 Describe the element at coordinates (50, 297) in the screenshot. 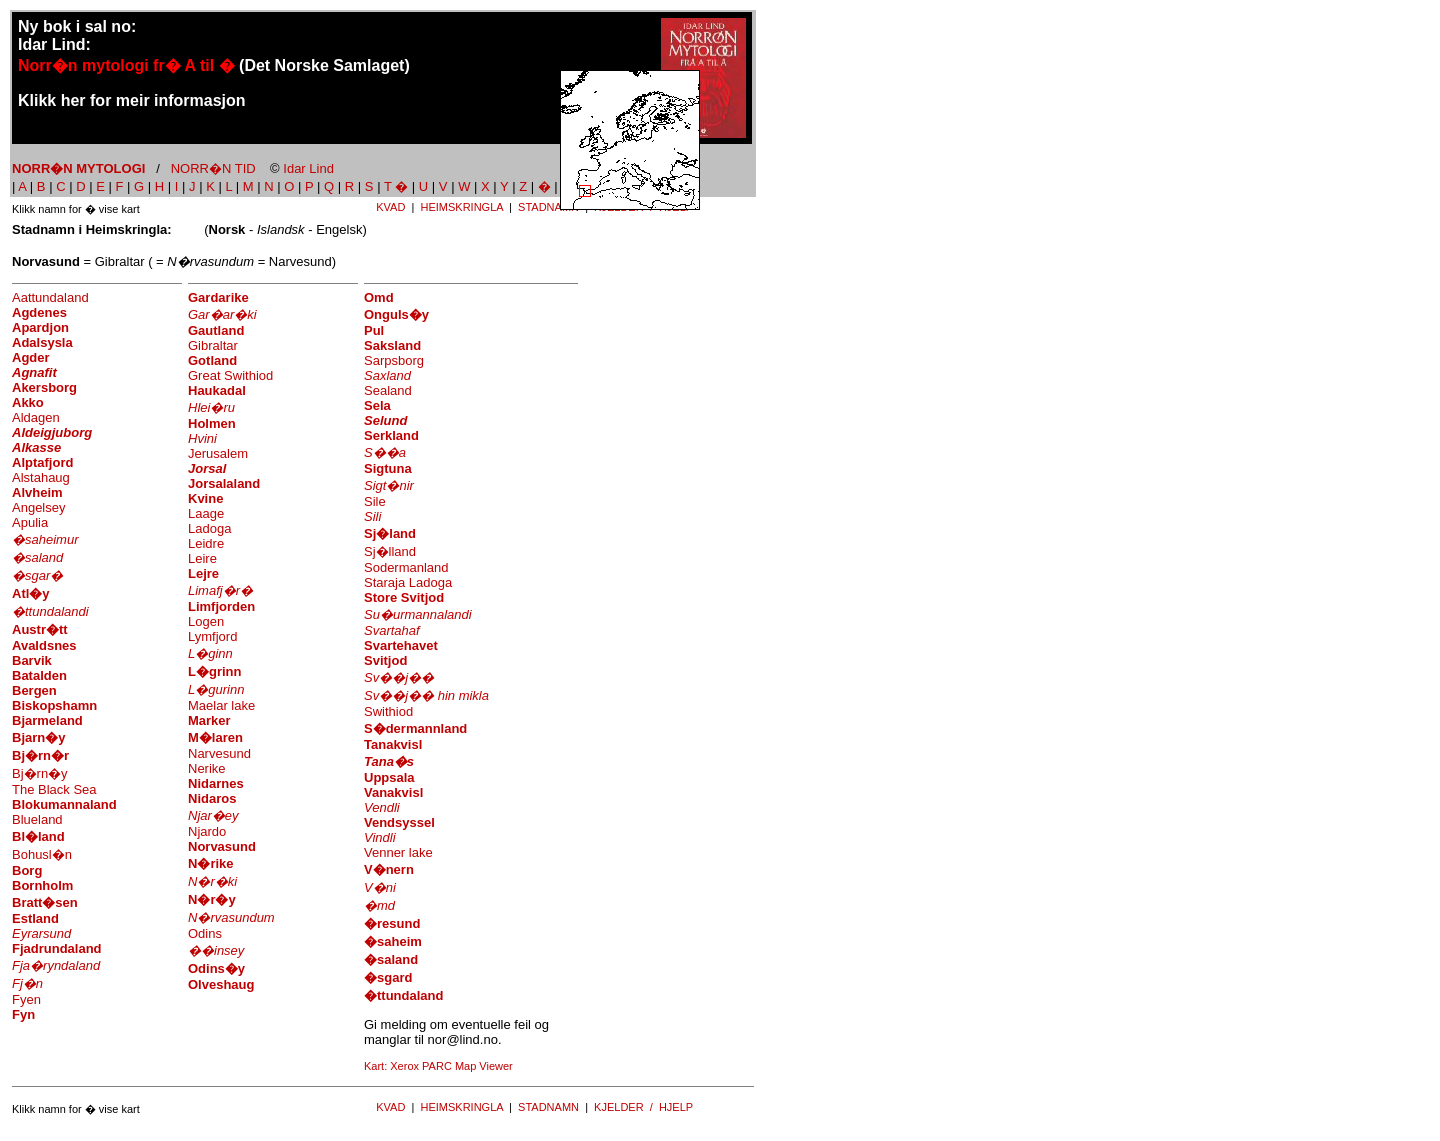

I see `Aattundaland` at that location.